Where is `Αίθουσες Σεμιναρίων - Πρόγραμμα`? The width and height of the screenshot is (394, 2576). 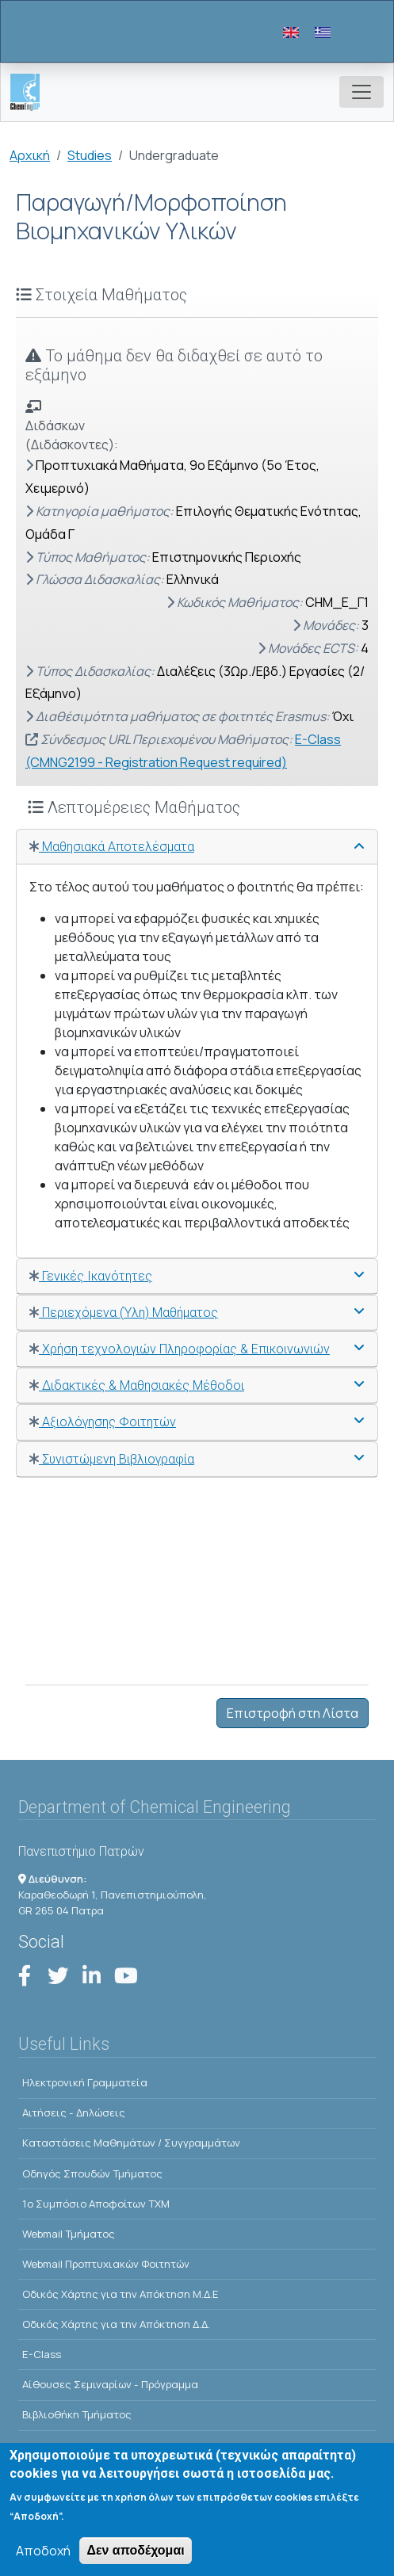 Αίθουσες Σεμιναρίων - Πρόγραμμα is located at coordinates (110, 2384).